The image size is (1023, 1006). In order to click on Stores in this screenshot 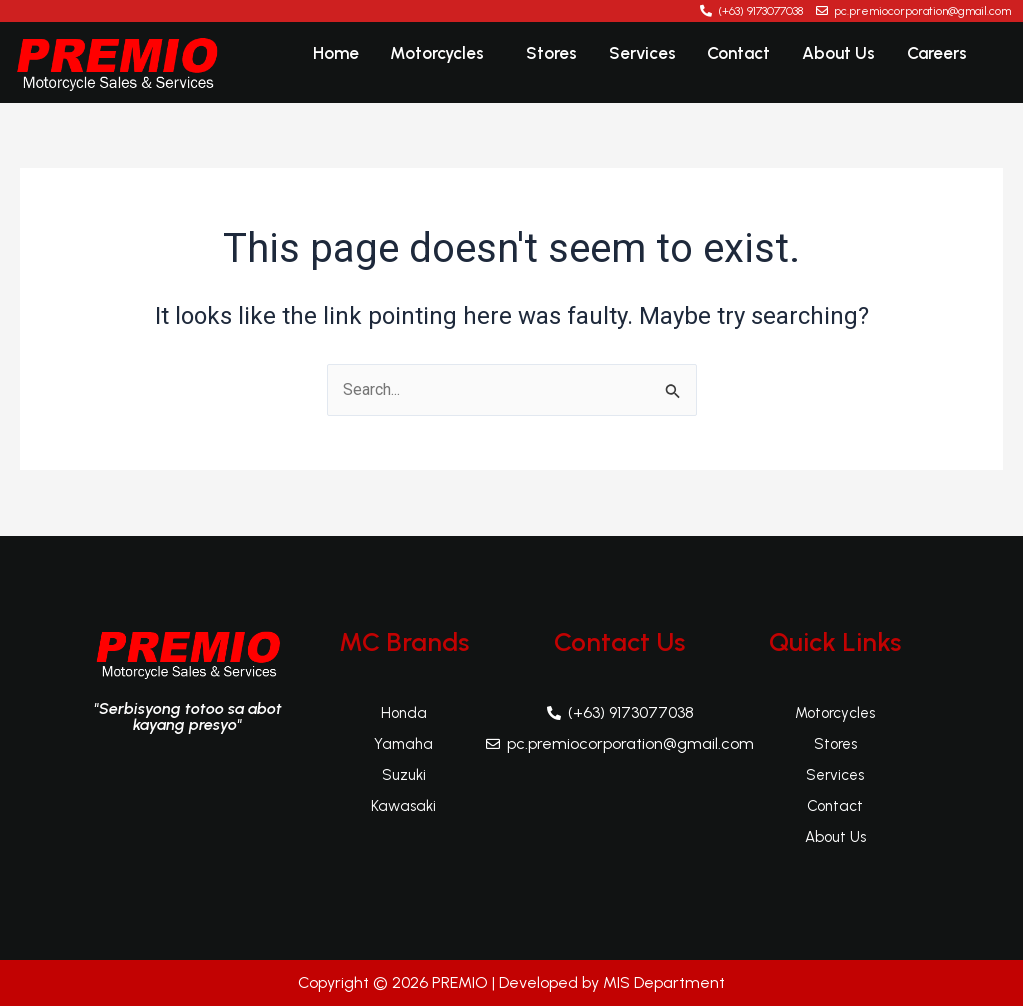, I will do `click(558, 55)`.